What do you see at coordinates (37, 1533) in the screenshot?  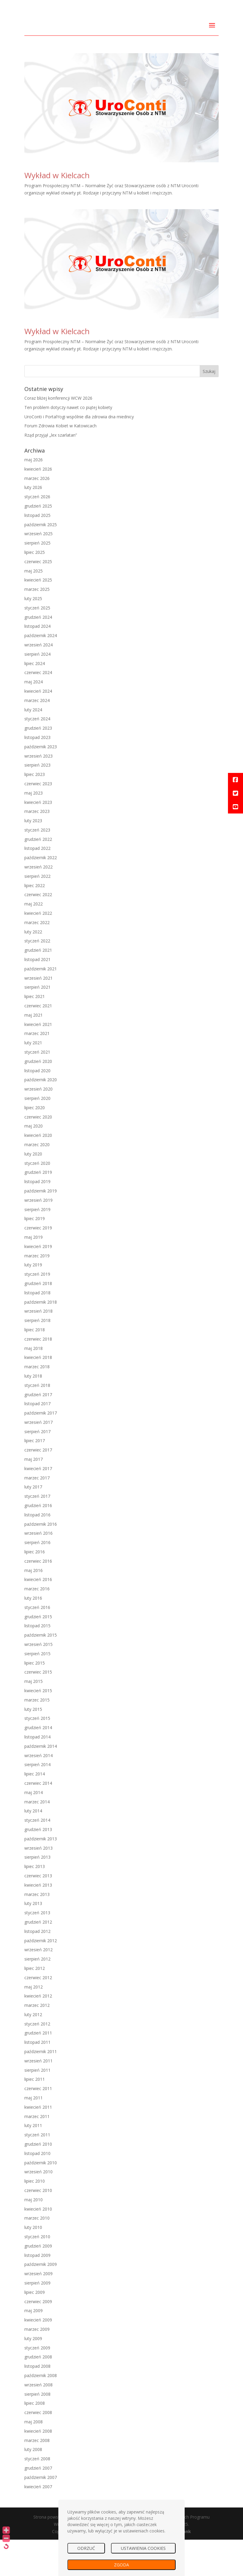 I see `styczeń 2017` at bounding box center [37, 1533].